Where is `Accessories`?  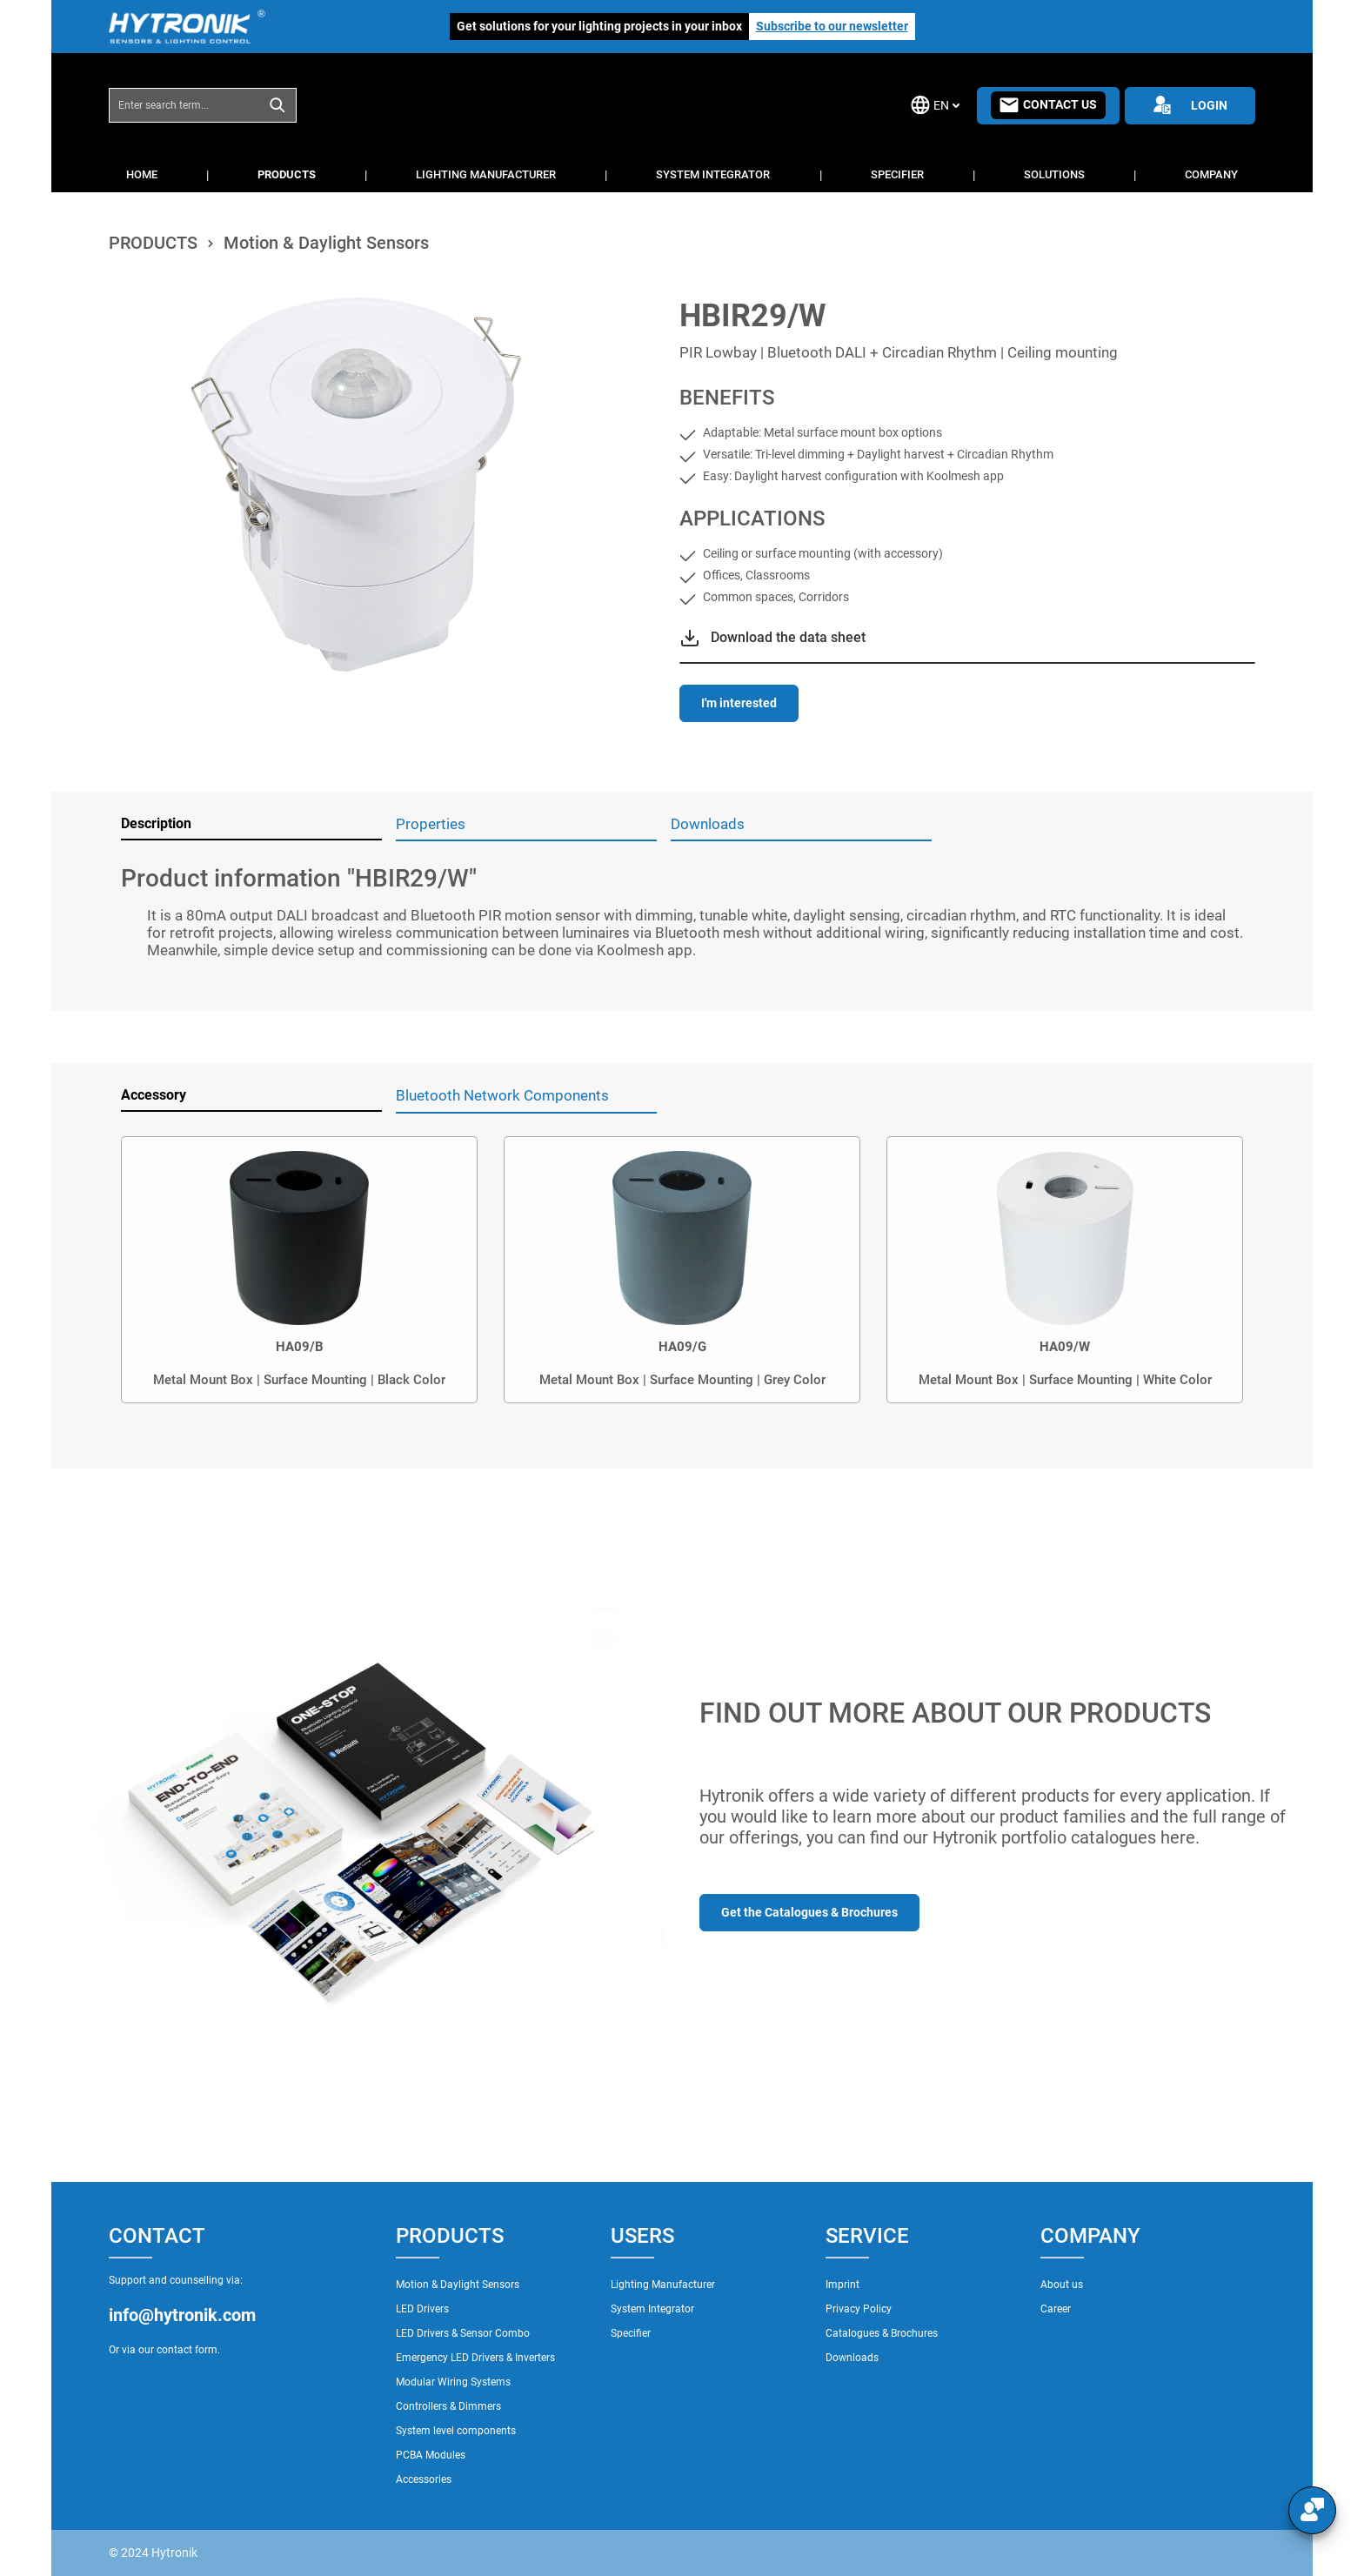 Accessories is located at coordinates (423, 2479).